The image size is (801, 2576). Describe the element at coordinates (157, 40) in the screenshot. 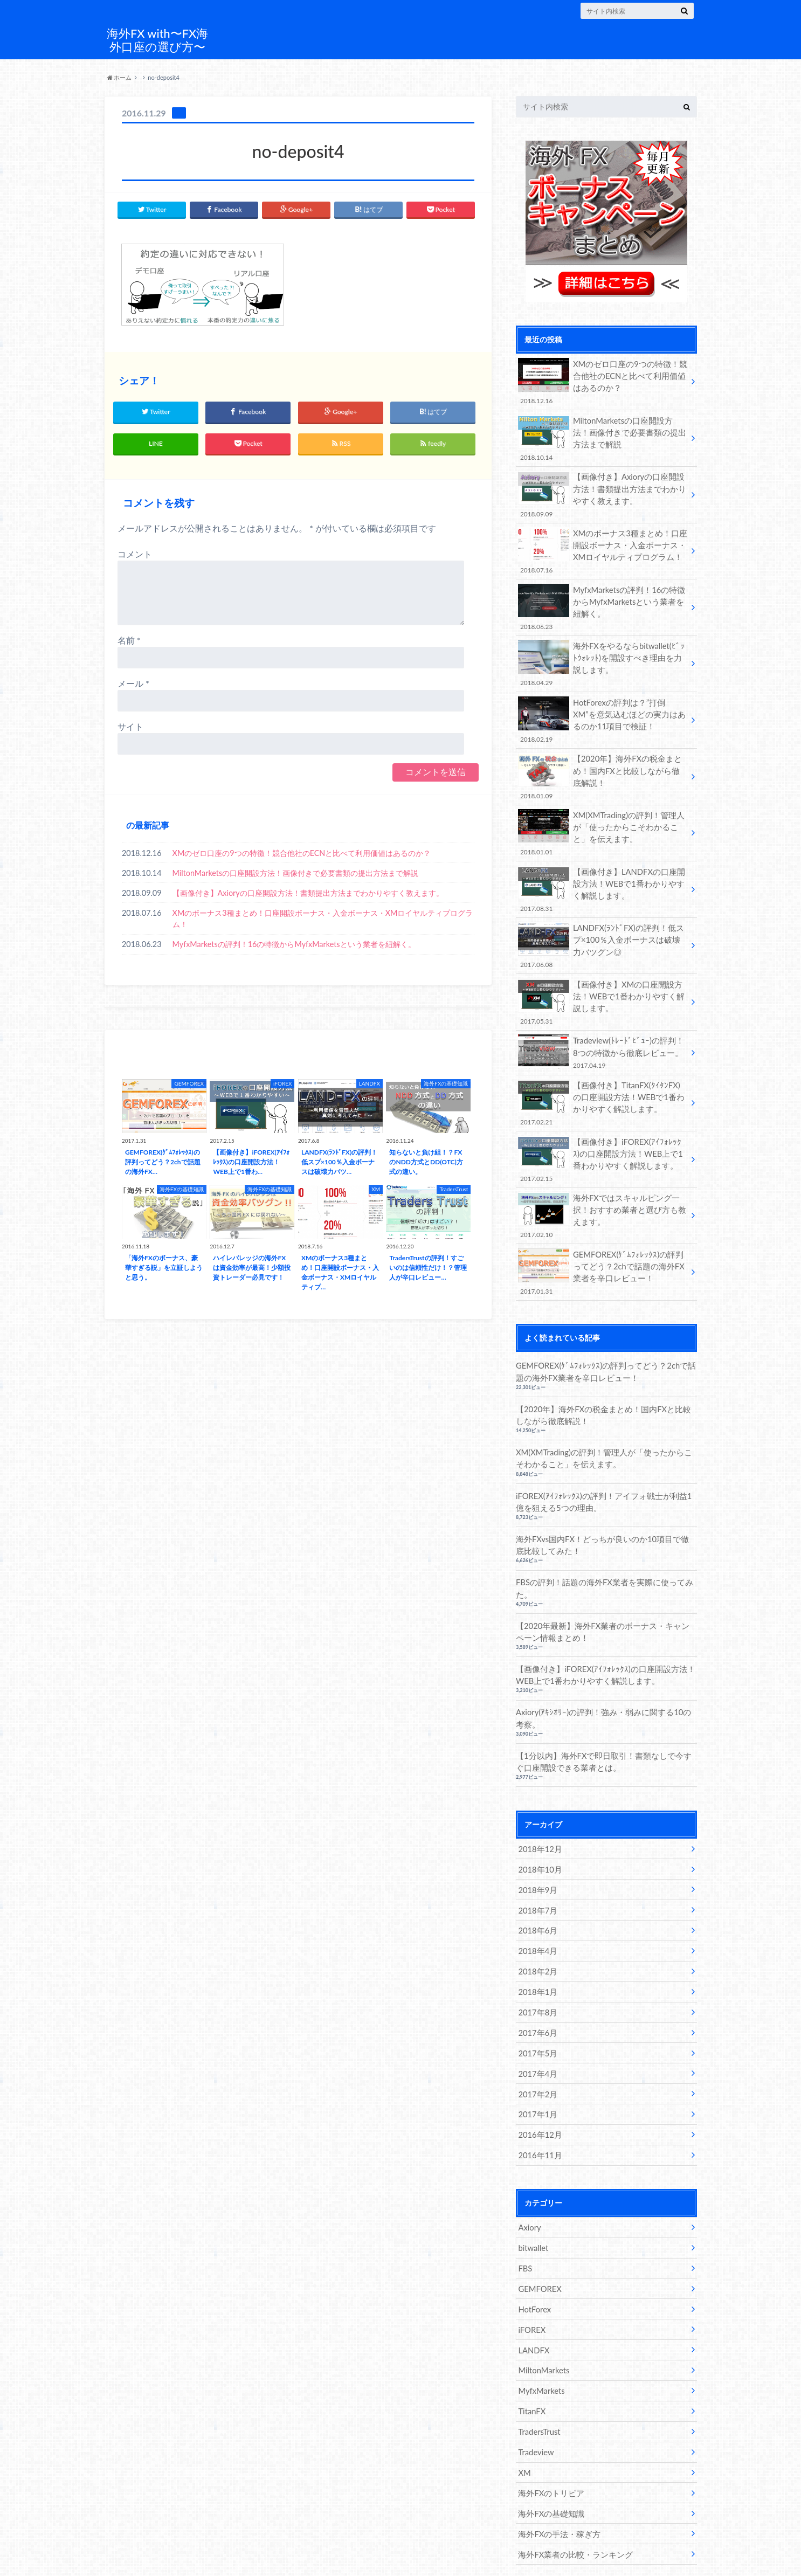

I see `海外FX with〜FX海外口座の選び方〜` at that location.